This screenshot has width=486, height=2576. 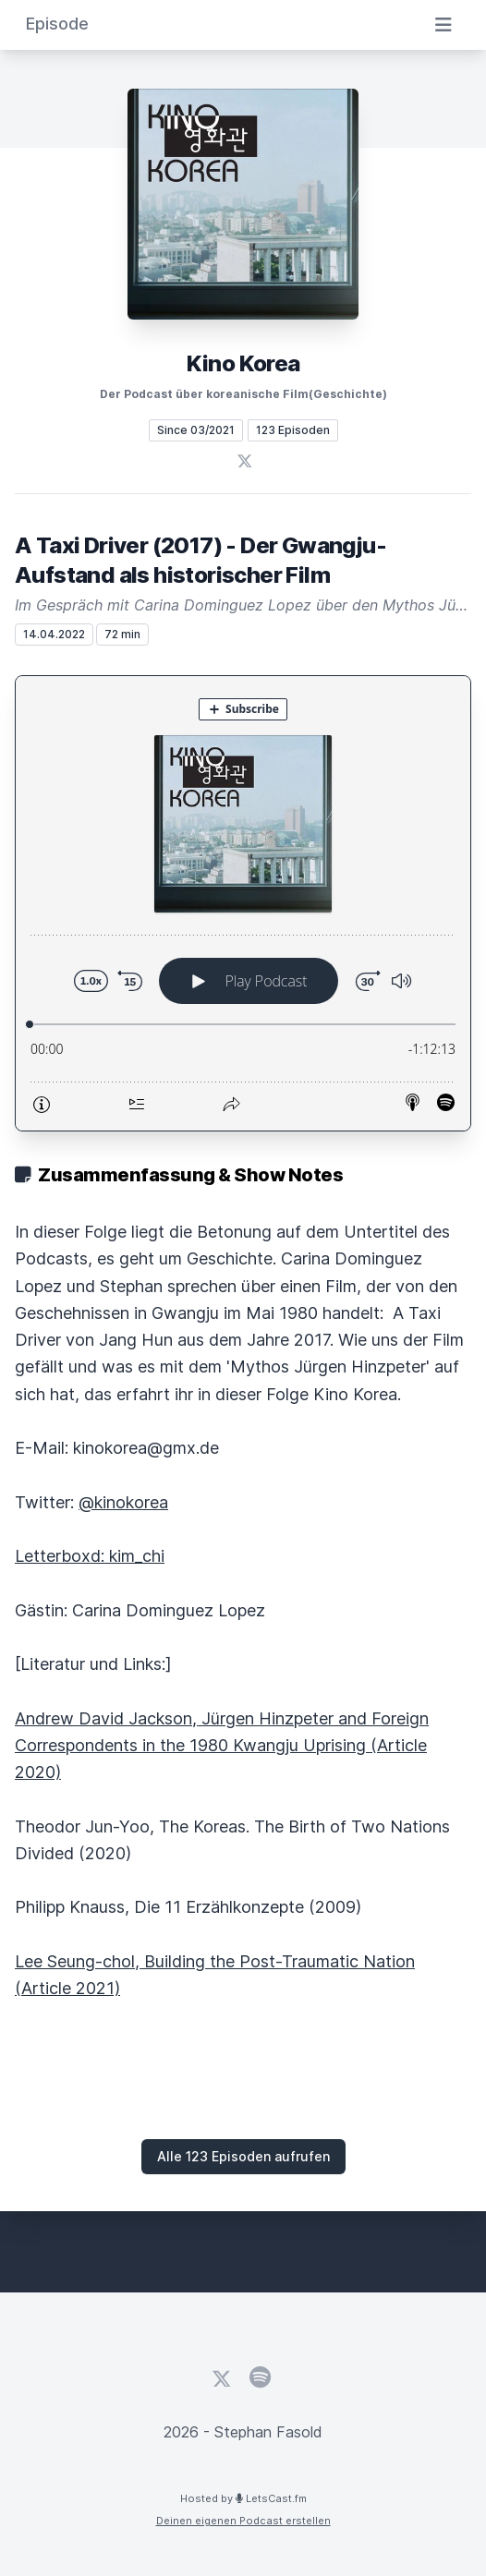 I want to click on Hosted by LetsCast.fm, so click(x=243, y=2498).